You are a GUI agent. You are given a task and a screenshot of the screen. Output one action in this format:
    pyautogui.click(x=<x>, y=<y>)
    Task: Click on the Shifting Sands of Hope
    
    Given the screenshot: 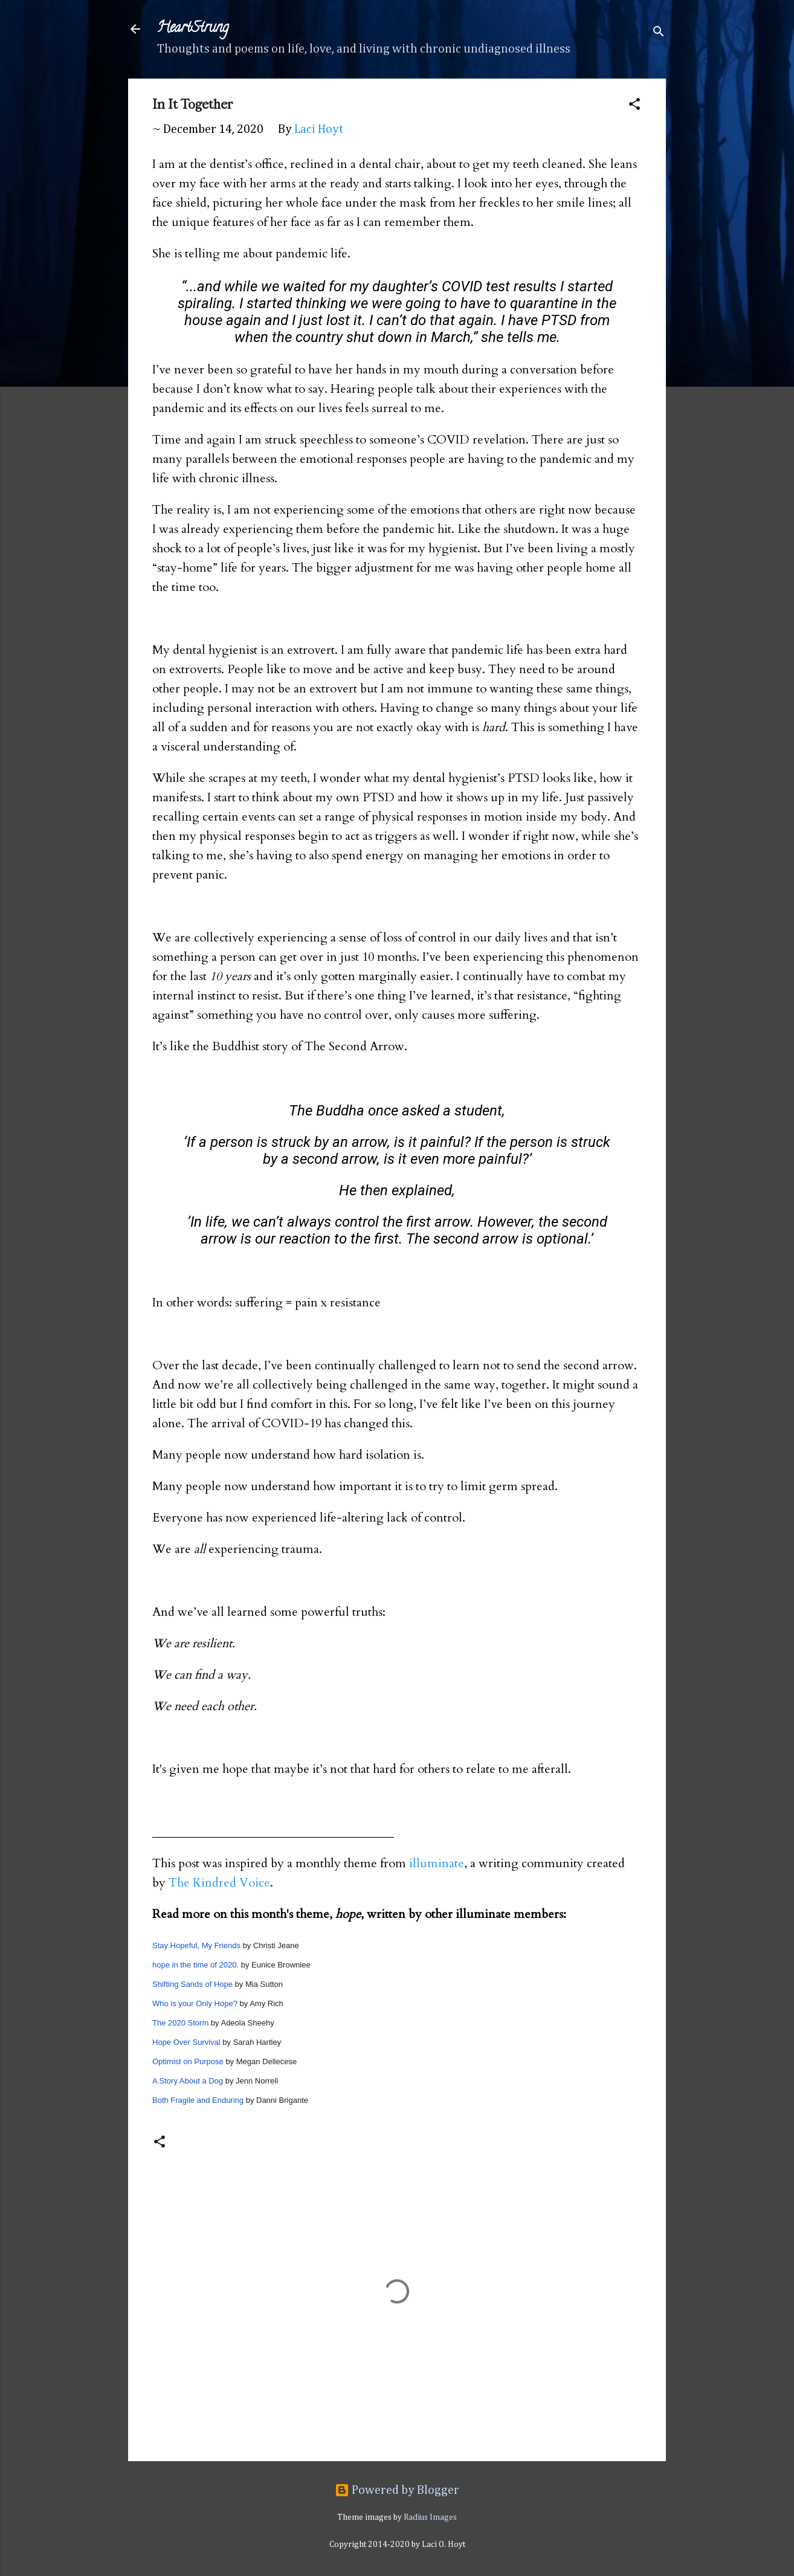 What is the action you would take?
    pyautogui.click(x=192, y=1984)
    